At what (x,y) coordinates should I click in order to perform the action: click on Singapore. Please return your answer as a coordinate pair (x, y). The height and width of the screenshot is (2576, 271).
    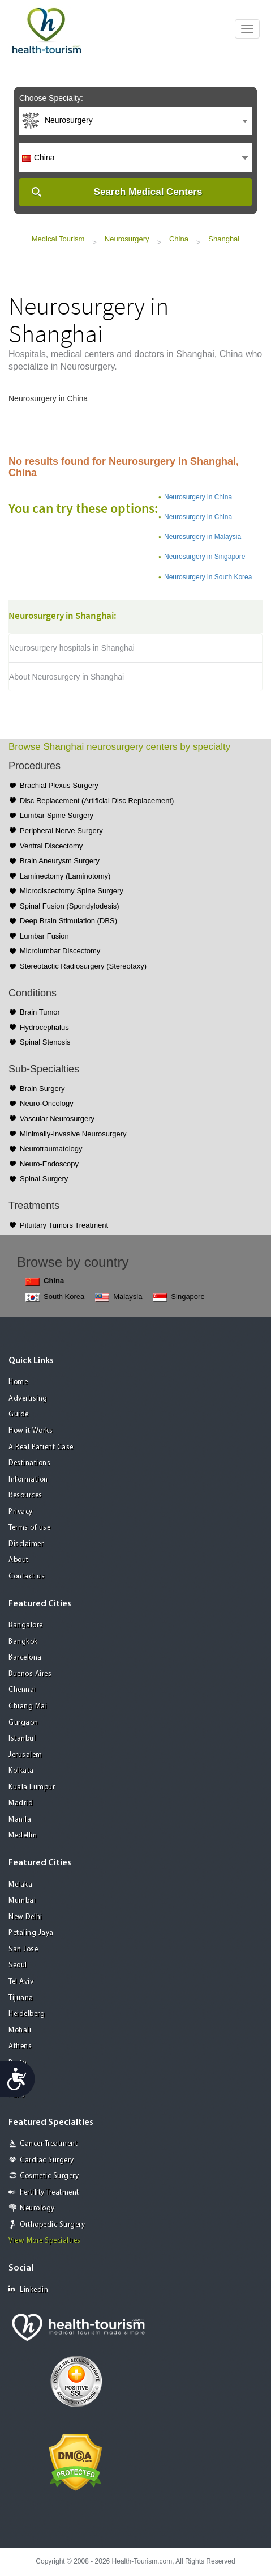
    Looking at the image, I should click on (178, 1297).